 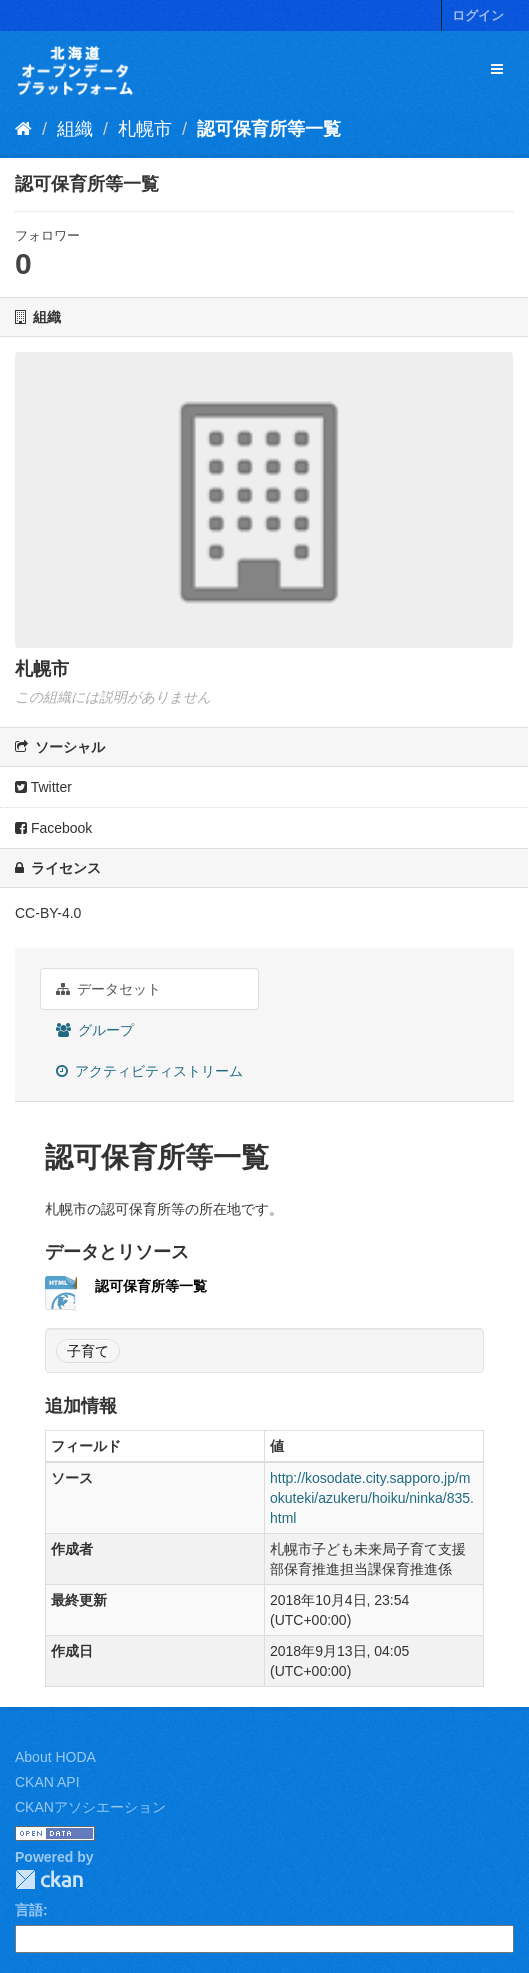 What do you see at coordinates (108, 989) in the screenshot?
I see `データセット` at bounding box center [108, 989].